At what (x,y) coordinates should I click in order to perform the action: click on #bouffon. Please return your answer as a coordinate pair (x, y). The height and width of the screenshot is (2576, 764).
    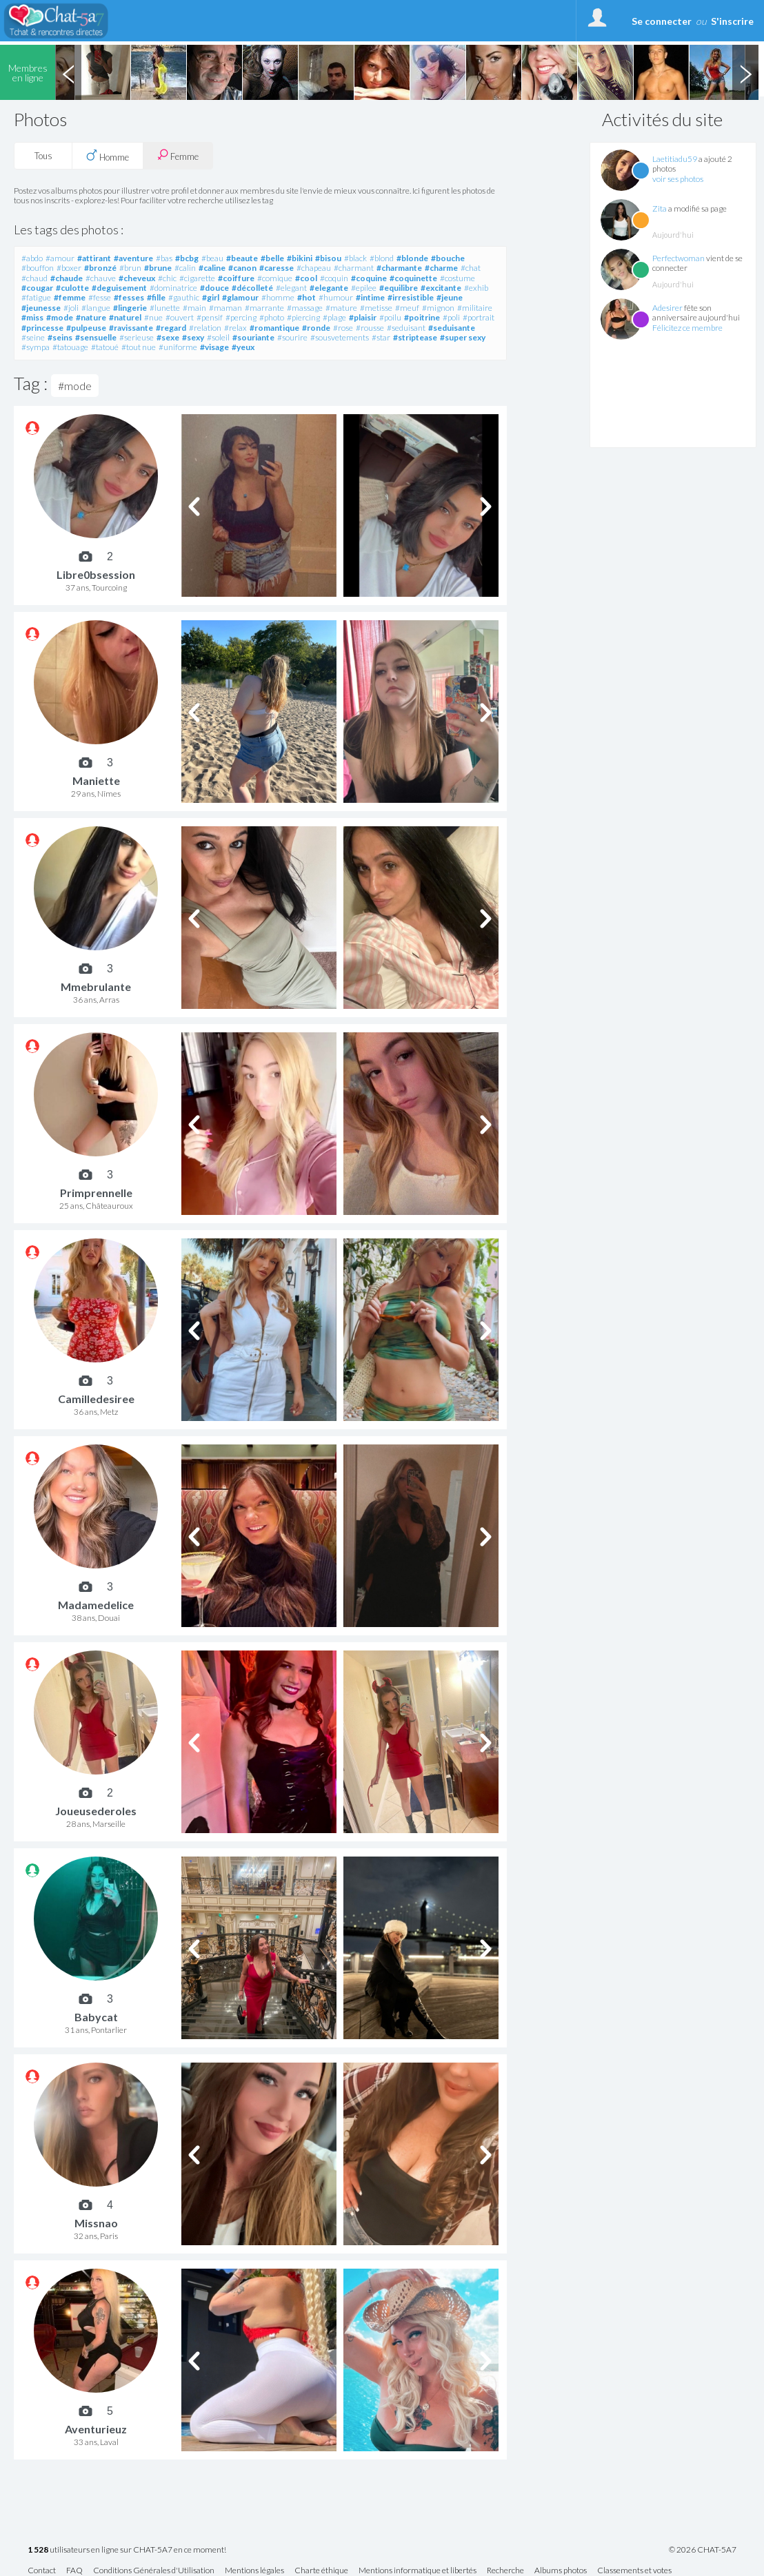
    Looking at the image, I should click on (37, 268).